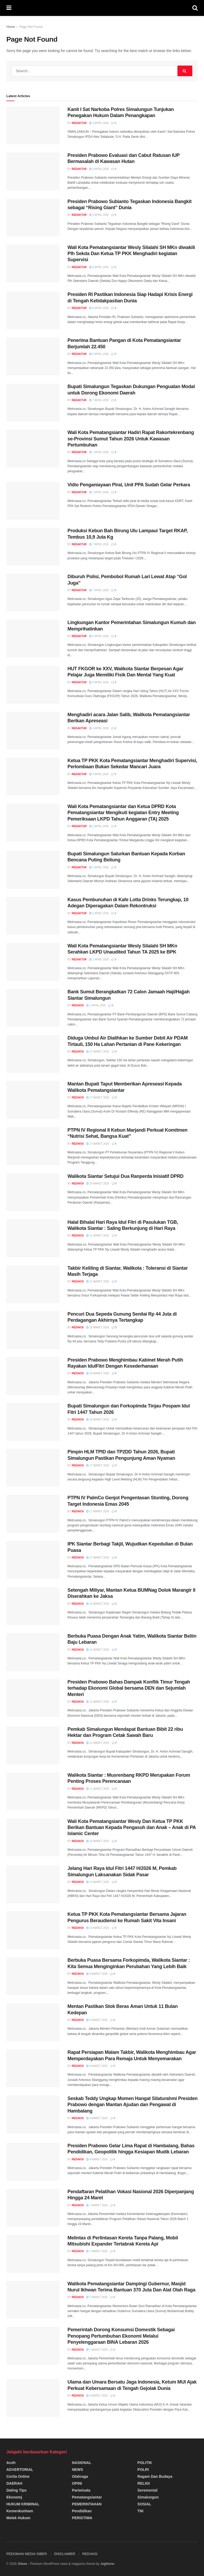 This screenshot has height=2576, width=204. Describe the element at coordinates (89, 2554) in the screenshot. I see `REDAKSI` at that location.